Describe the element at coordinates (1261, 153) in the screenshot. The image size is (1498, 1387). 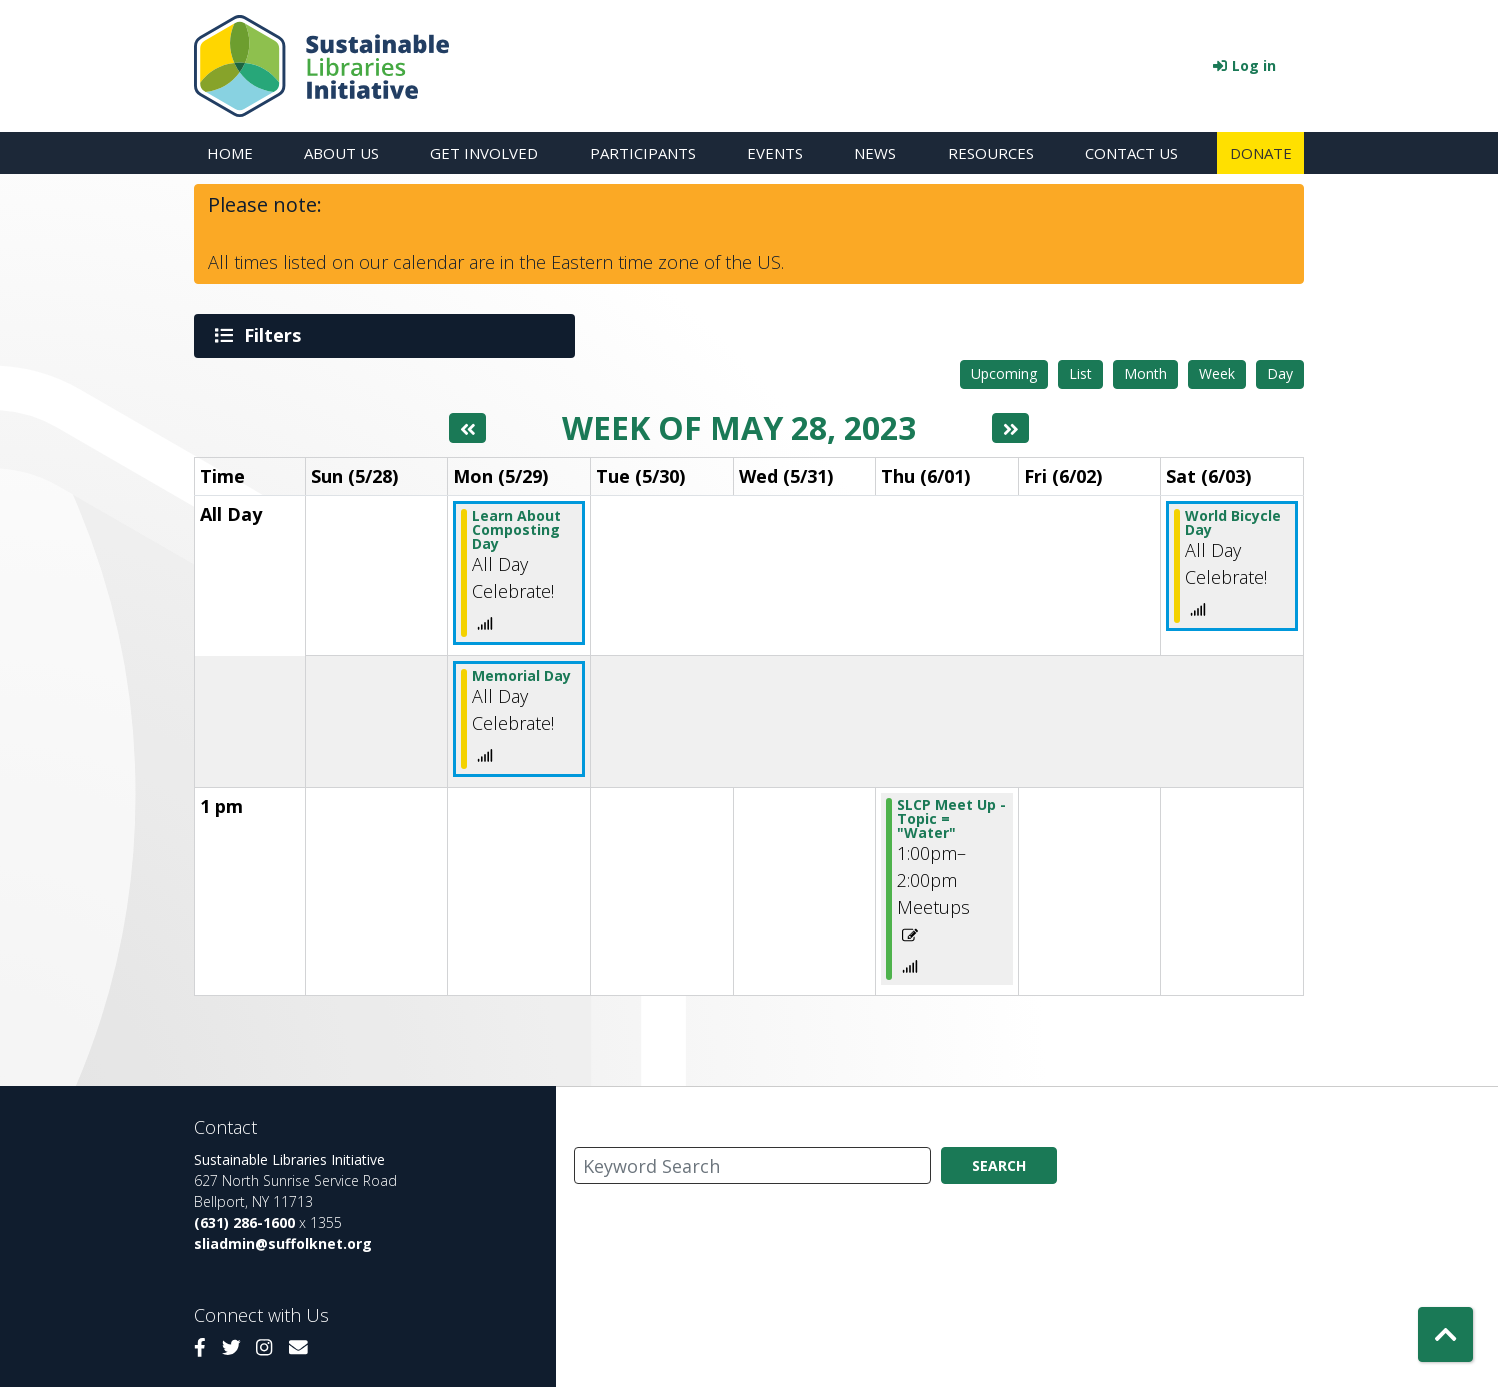
I see `Donate` at that location.